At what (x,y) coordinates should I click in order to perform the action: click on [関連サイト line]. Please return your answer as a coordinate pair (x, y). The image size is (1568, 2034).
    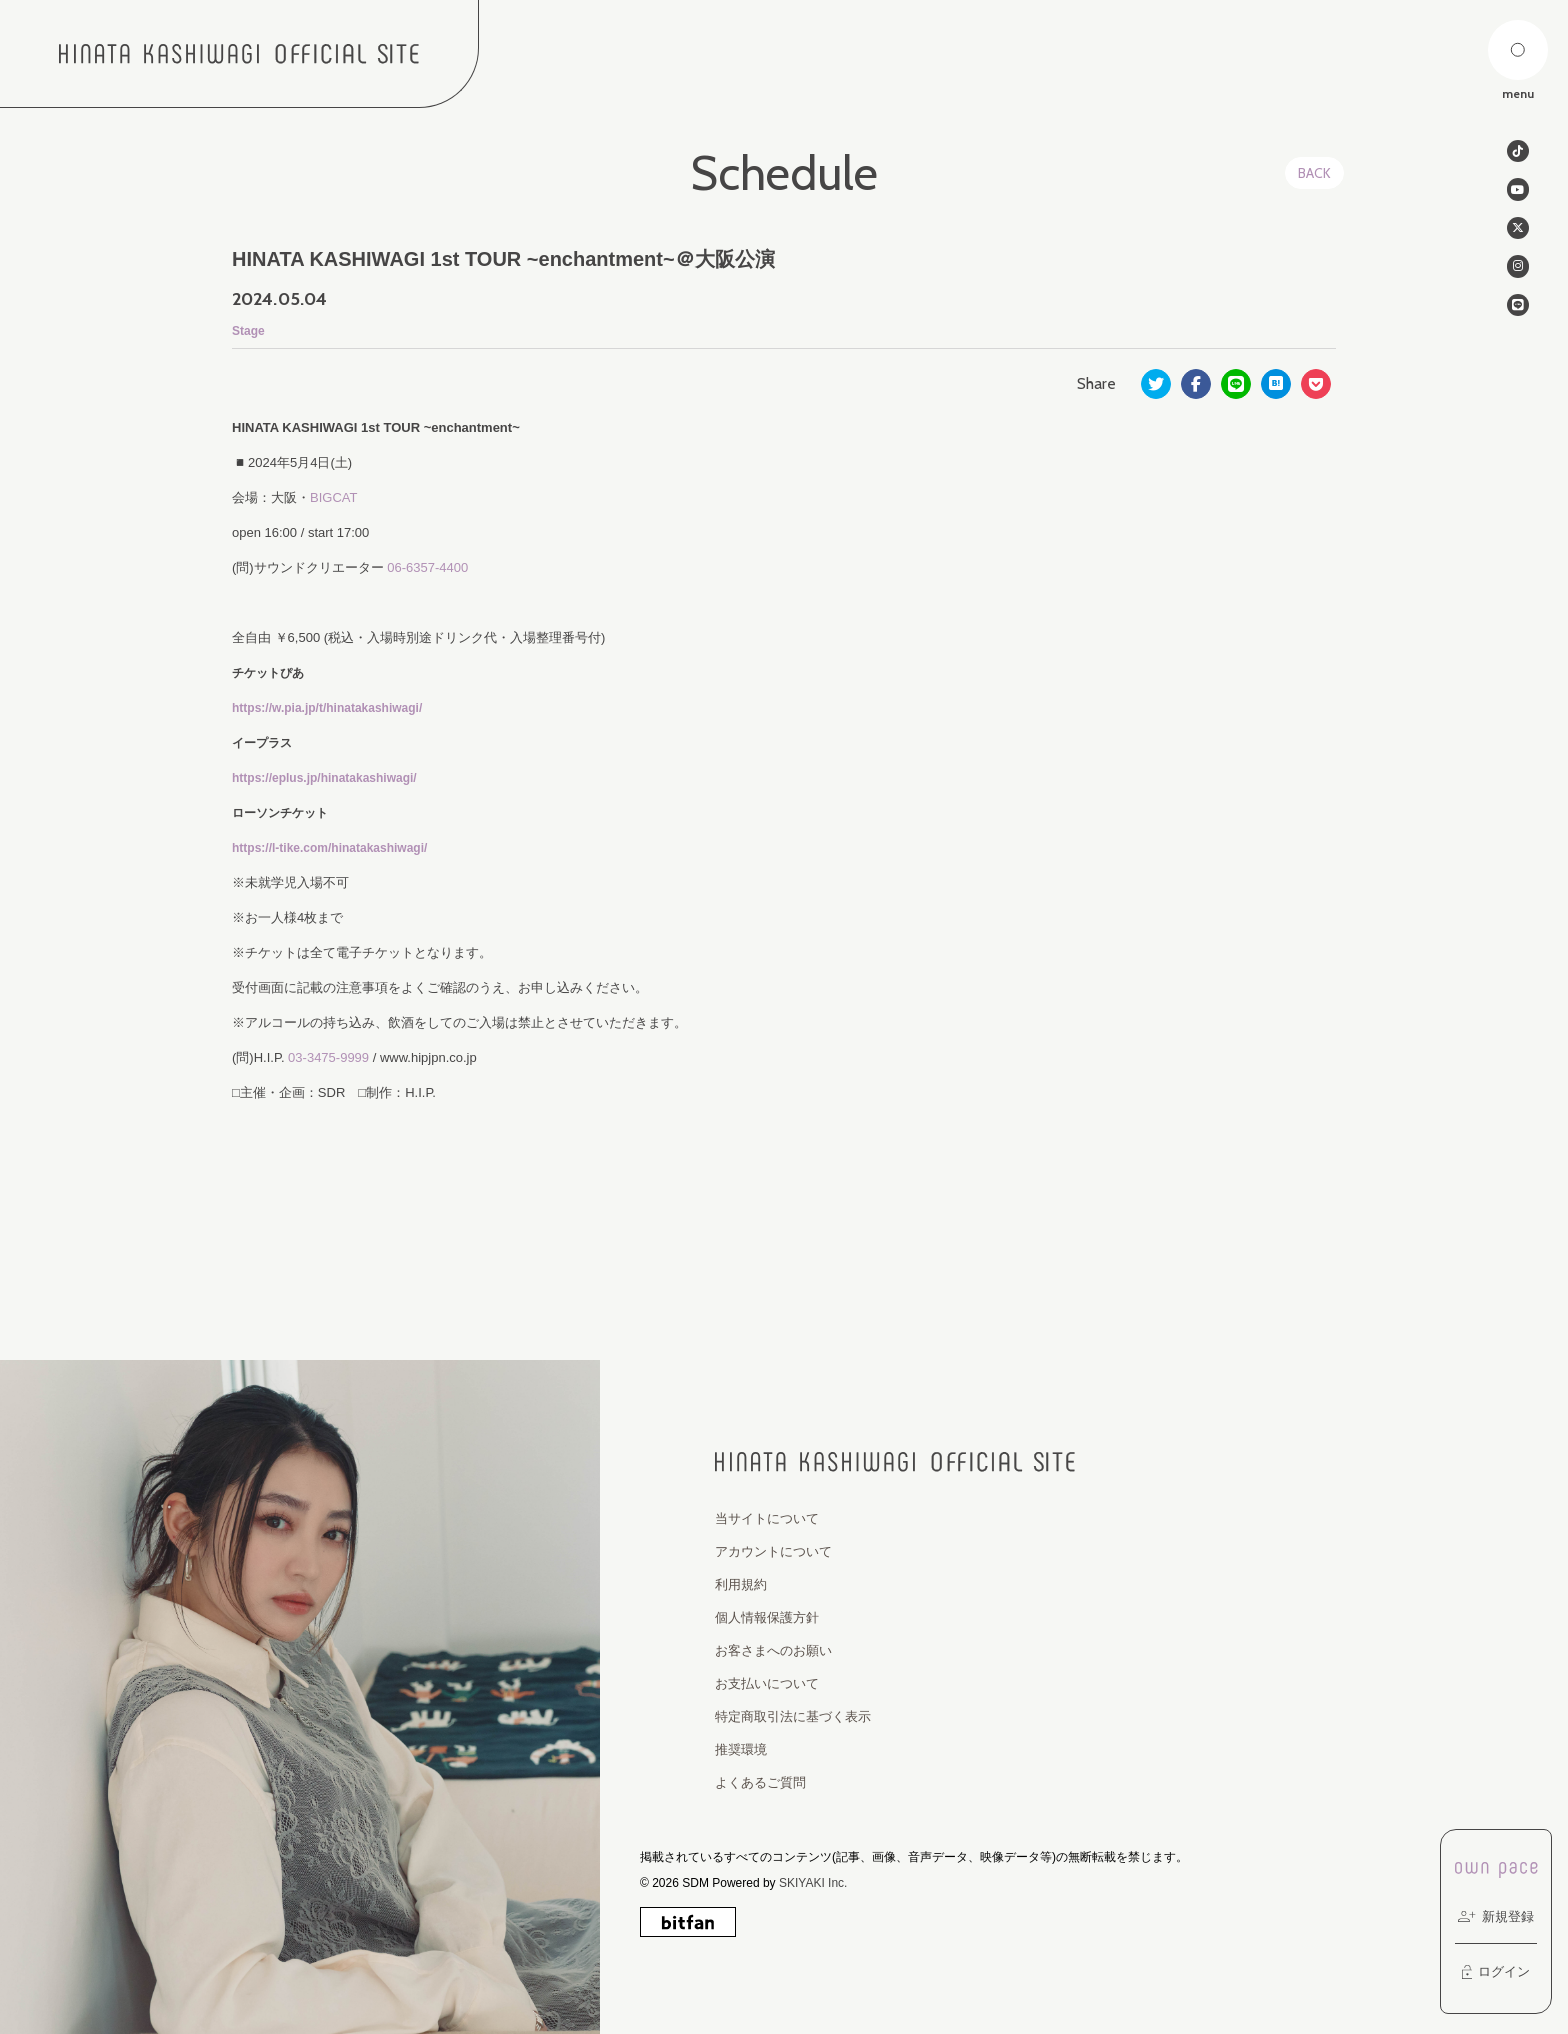
    Looking at the image, I should click on (1518, 312).